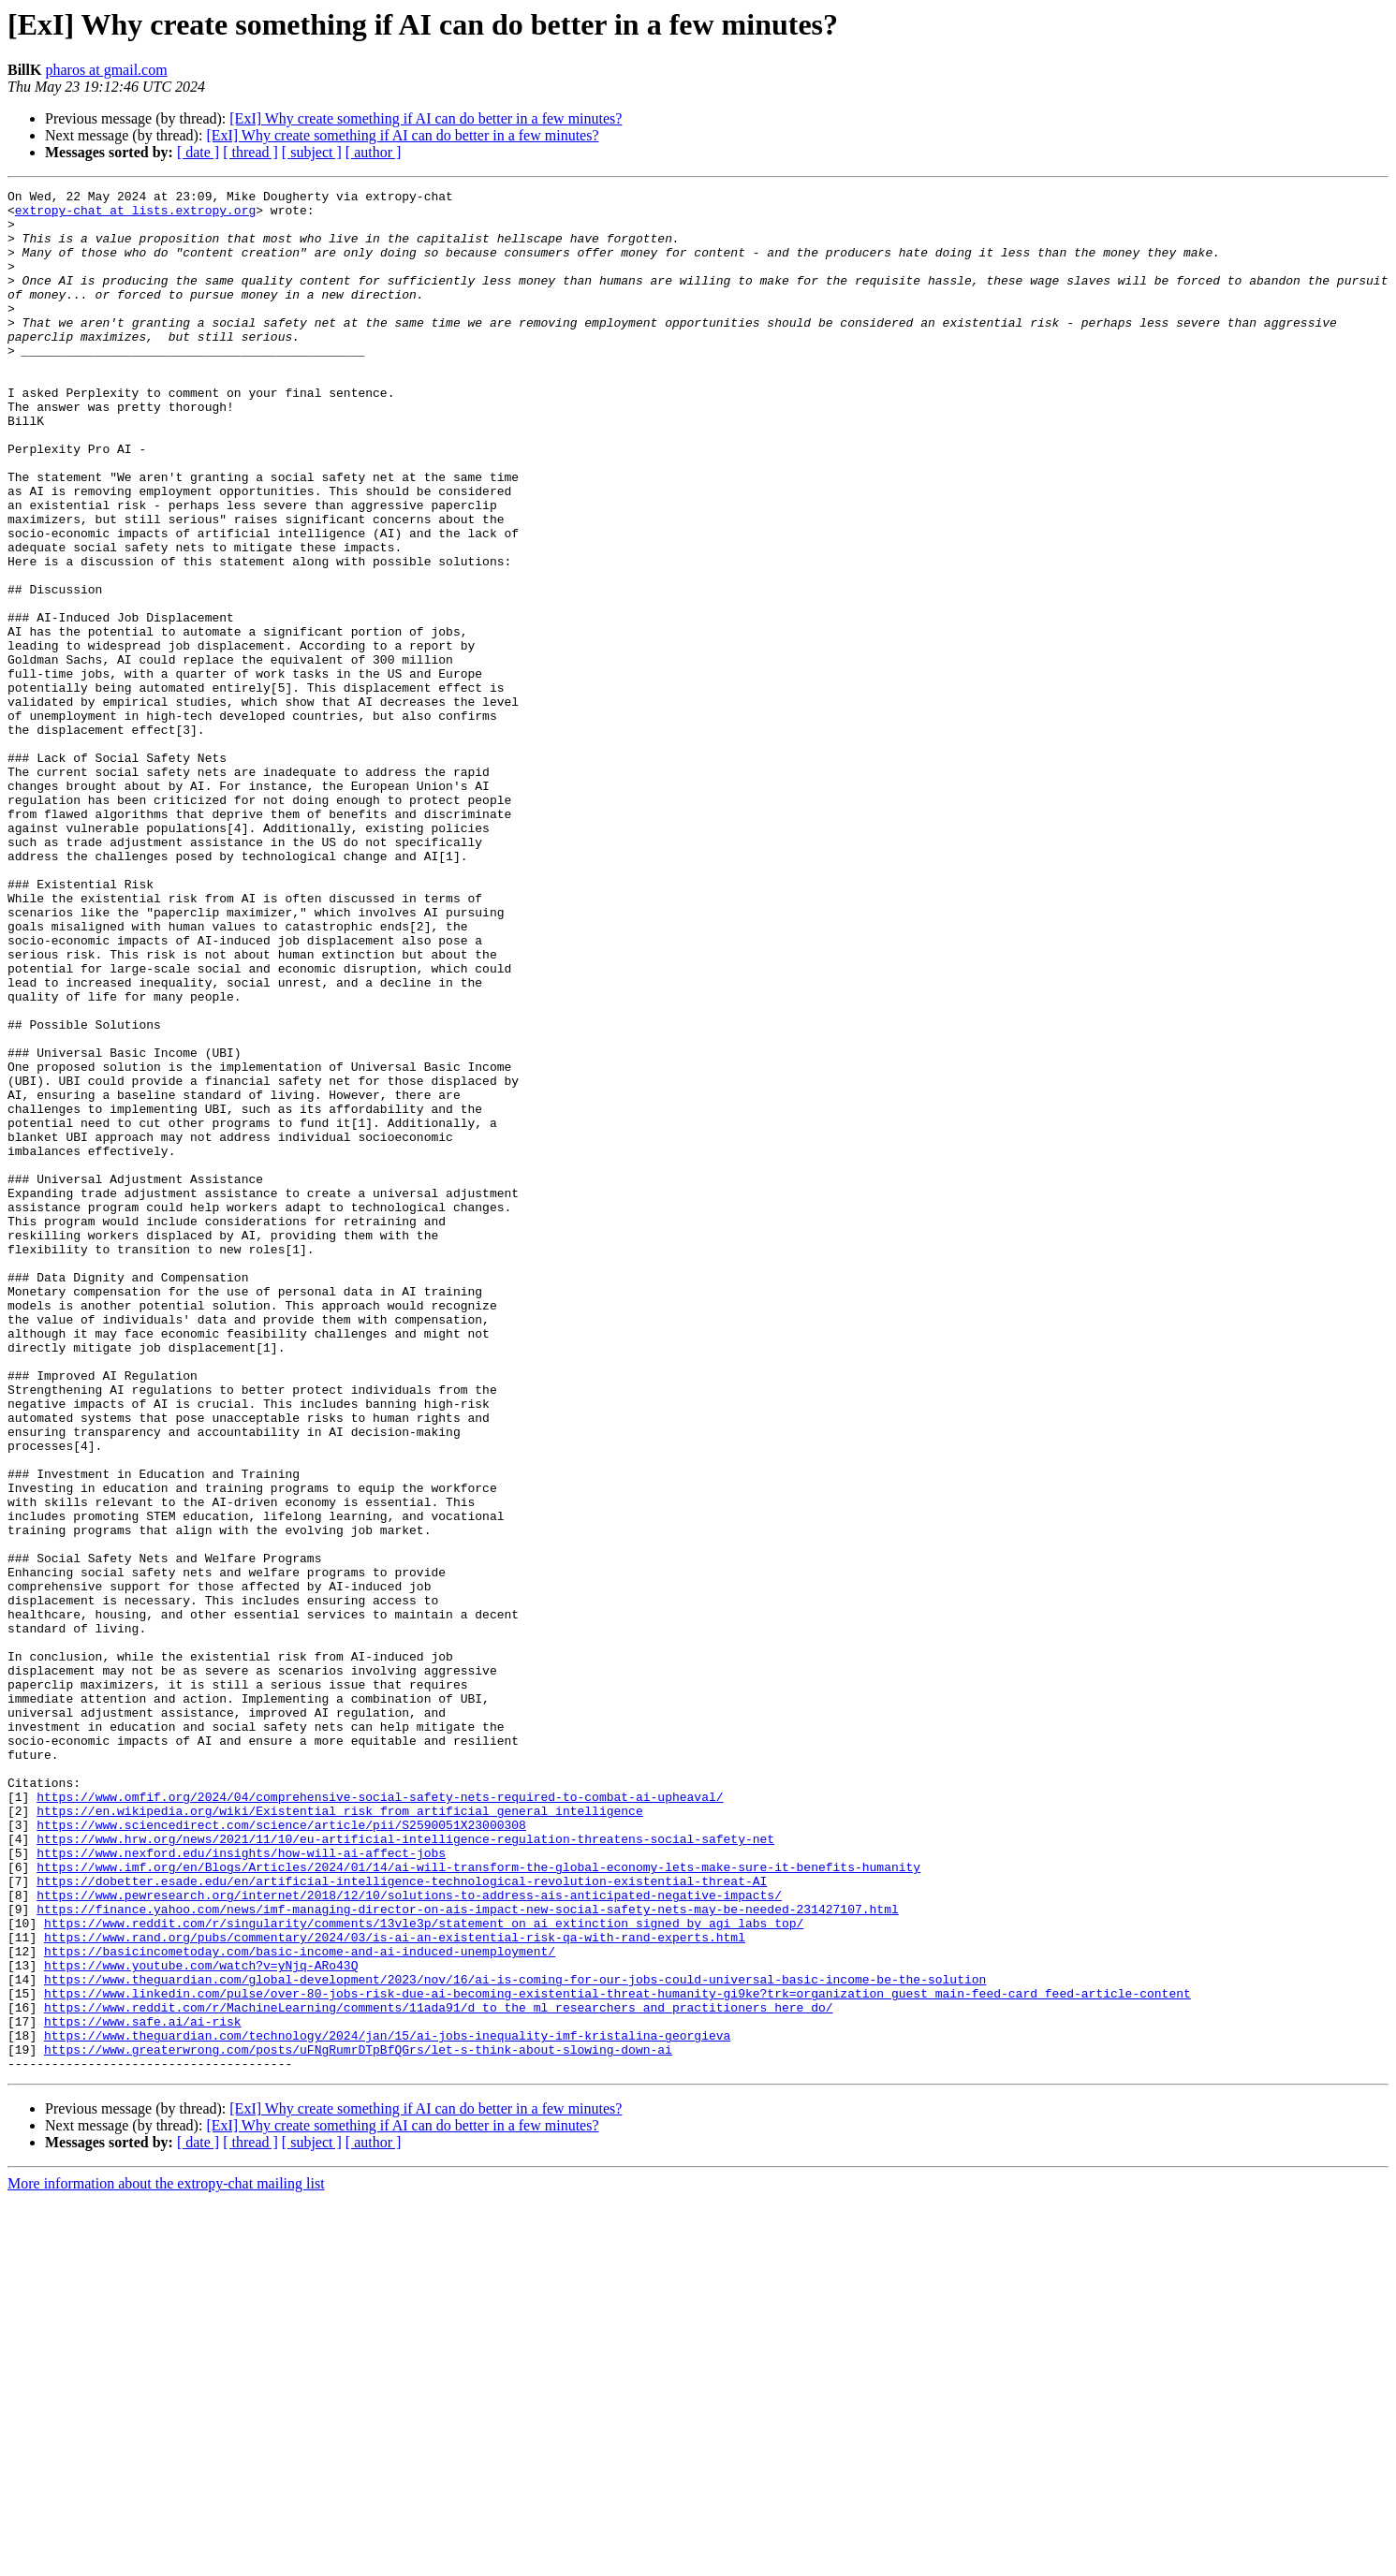 The height and width of the screenshot is (2576, 1396). Describe the element at coordinates (409, 2237) in the screenshot. I see `https://www.pewresearch.org/internet/2018/12/10/solutions-to-address-ais-anticipated-negative-impacts/` at that location.